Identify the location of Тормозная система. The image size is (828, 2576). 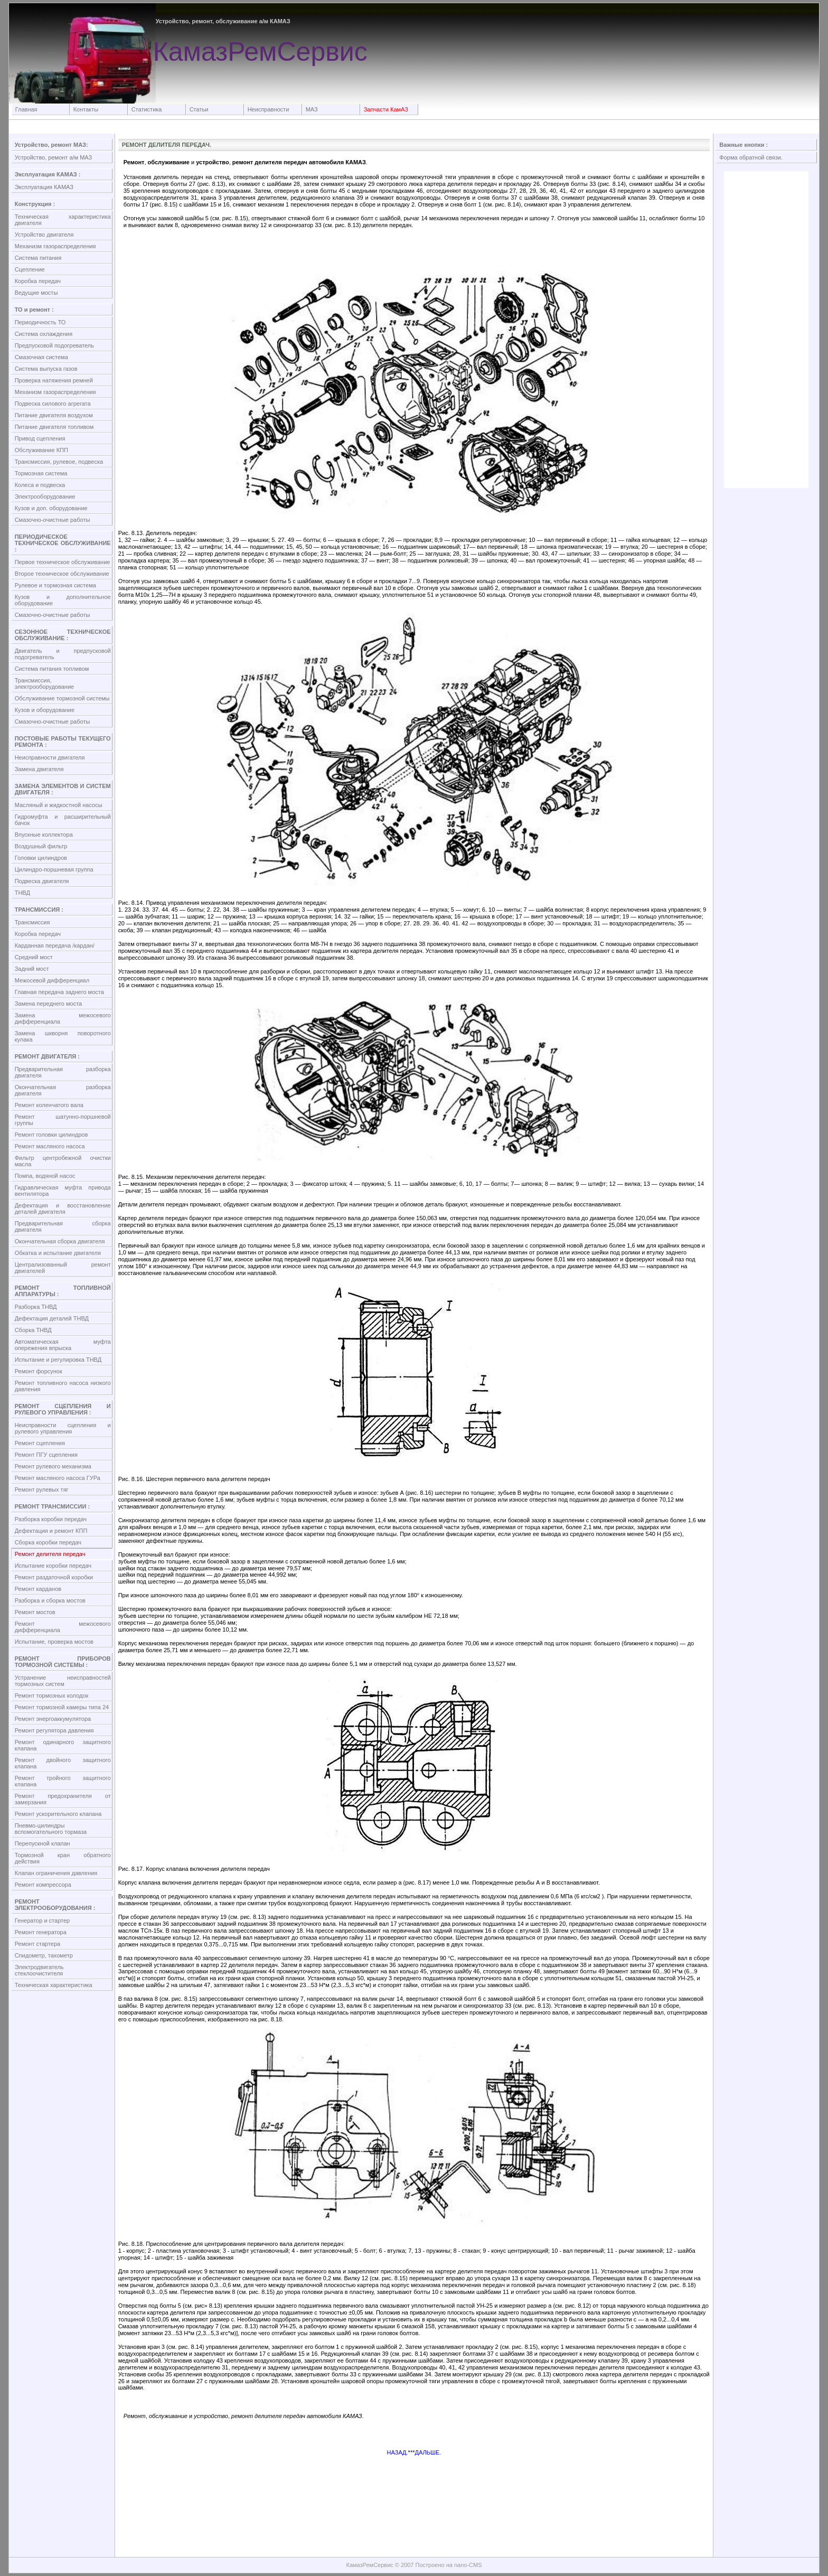
(41, 473).